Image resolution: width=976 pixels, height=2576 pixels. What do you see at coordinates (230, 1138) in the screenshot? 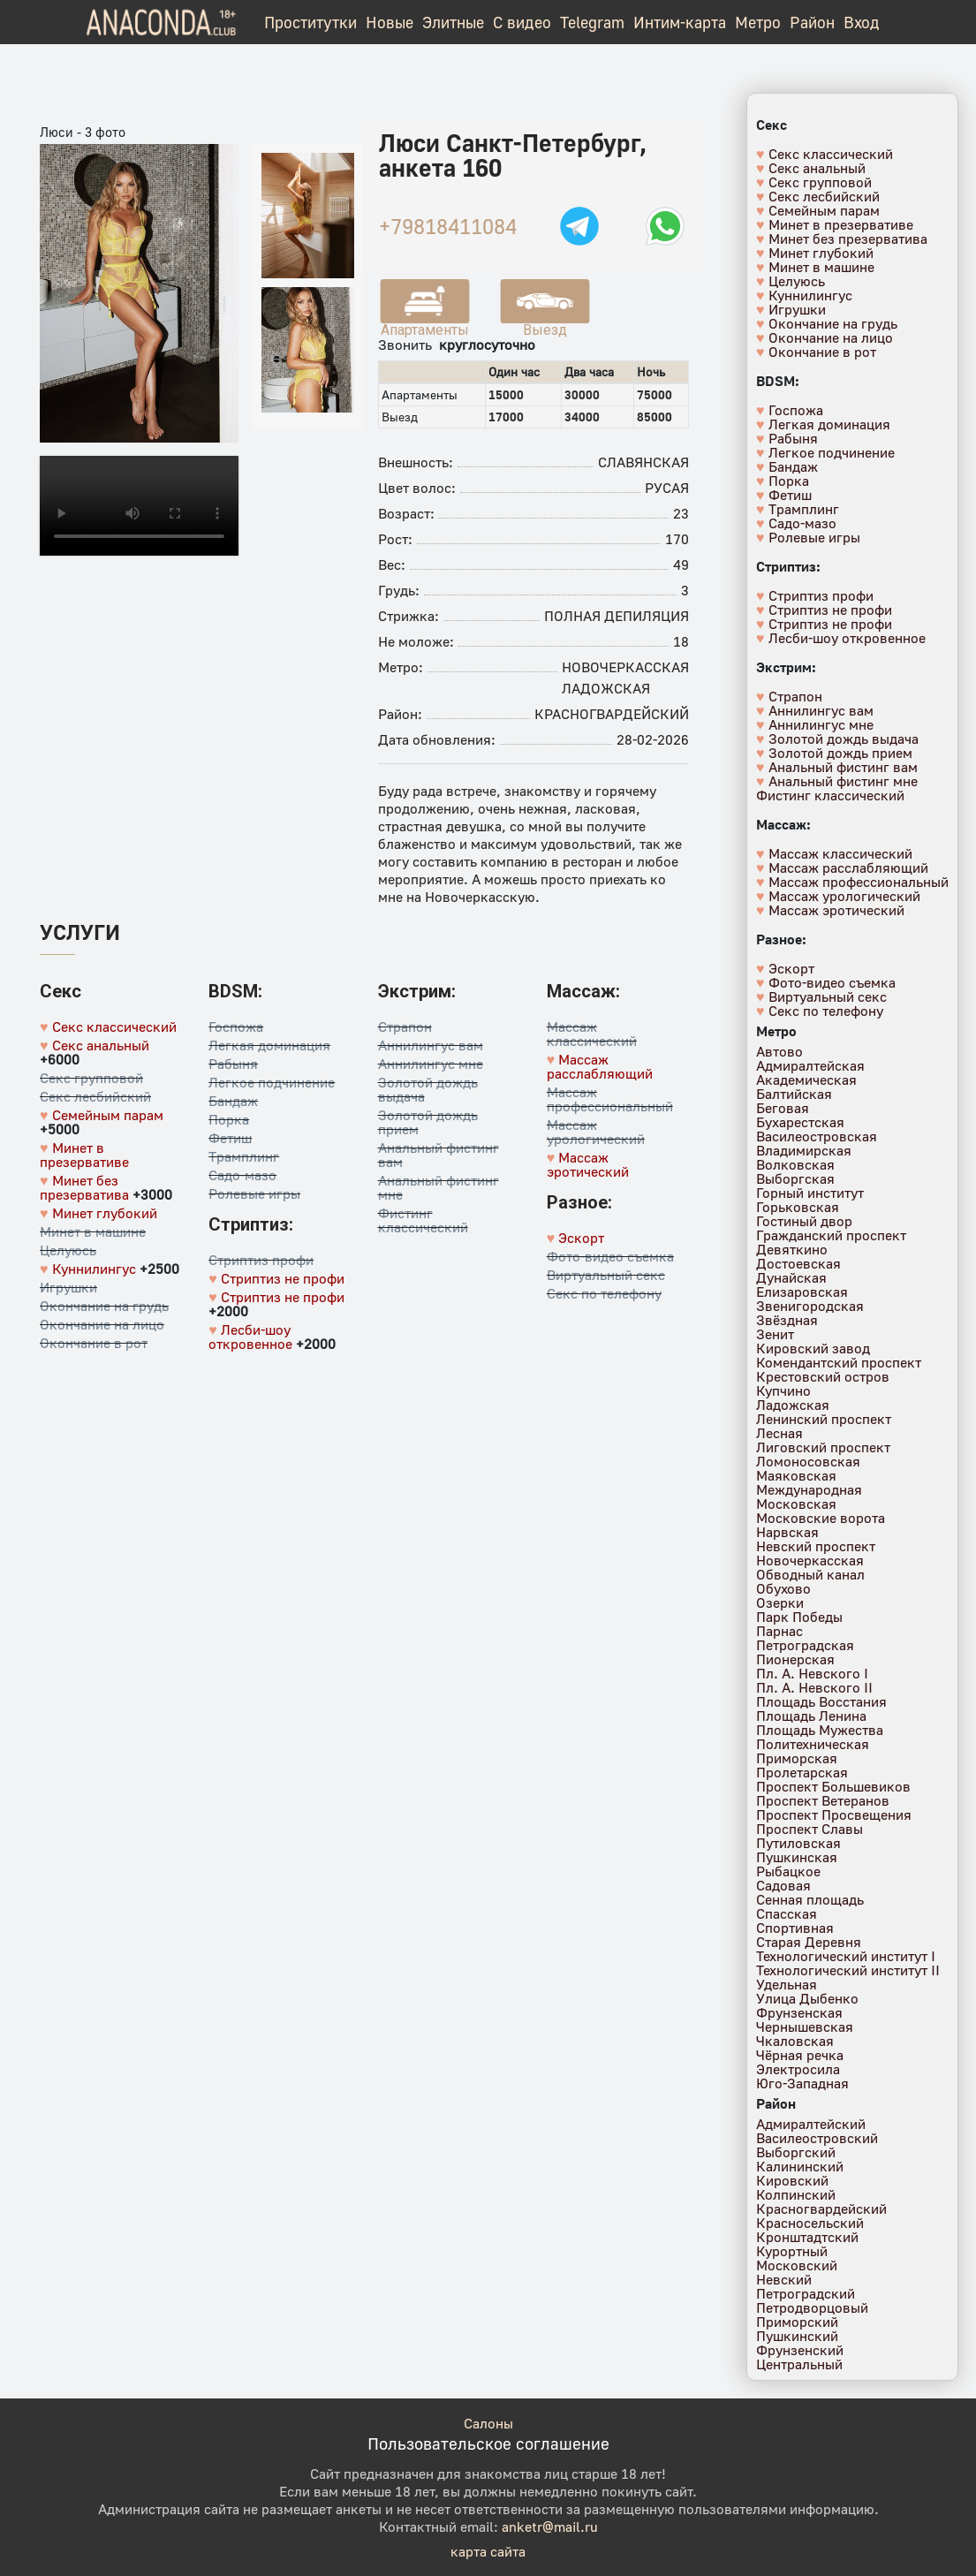
I see `Фетиш` at bounding box center [230, 1138].